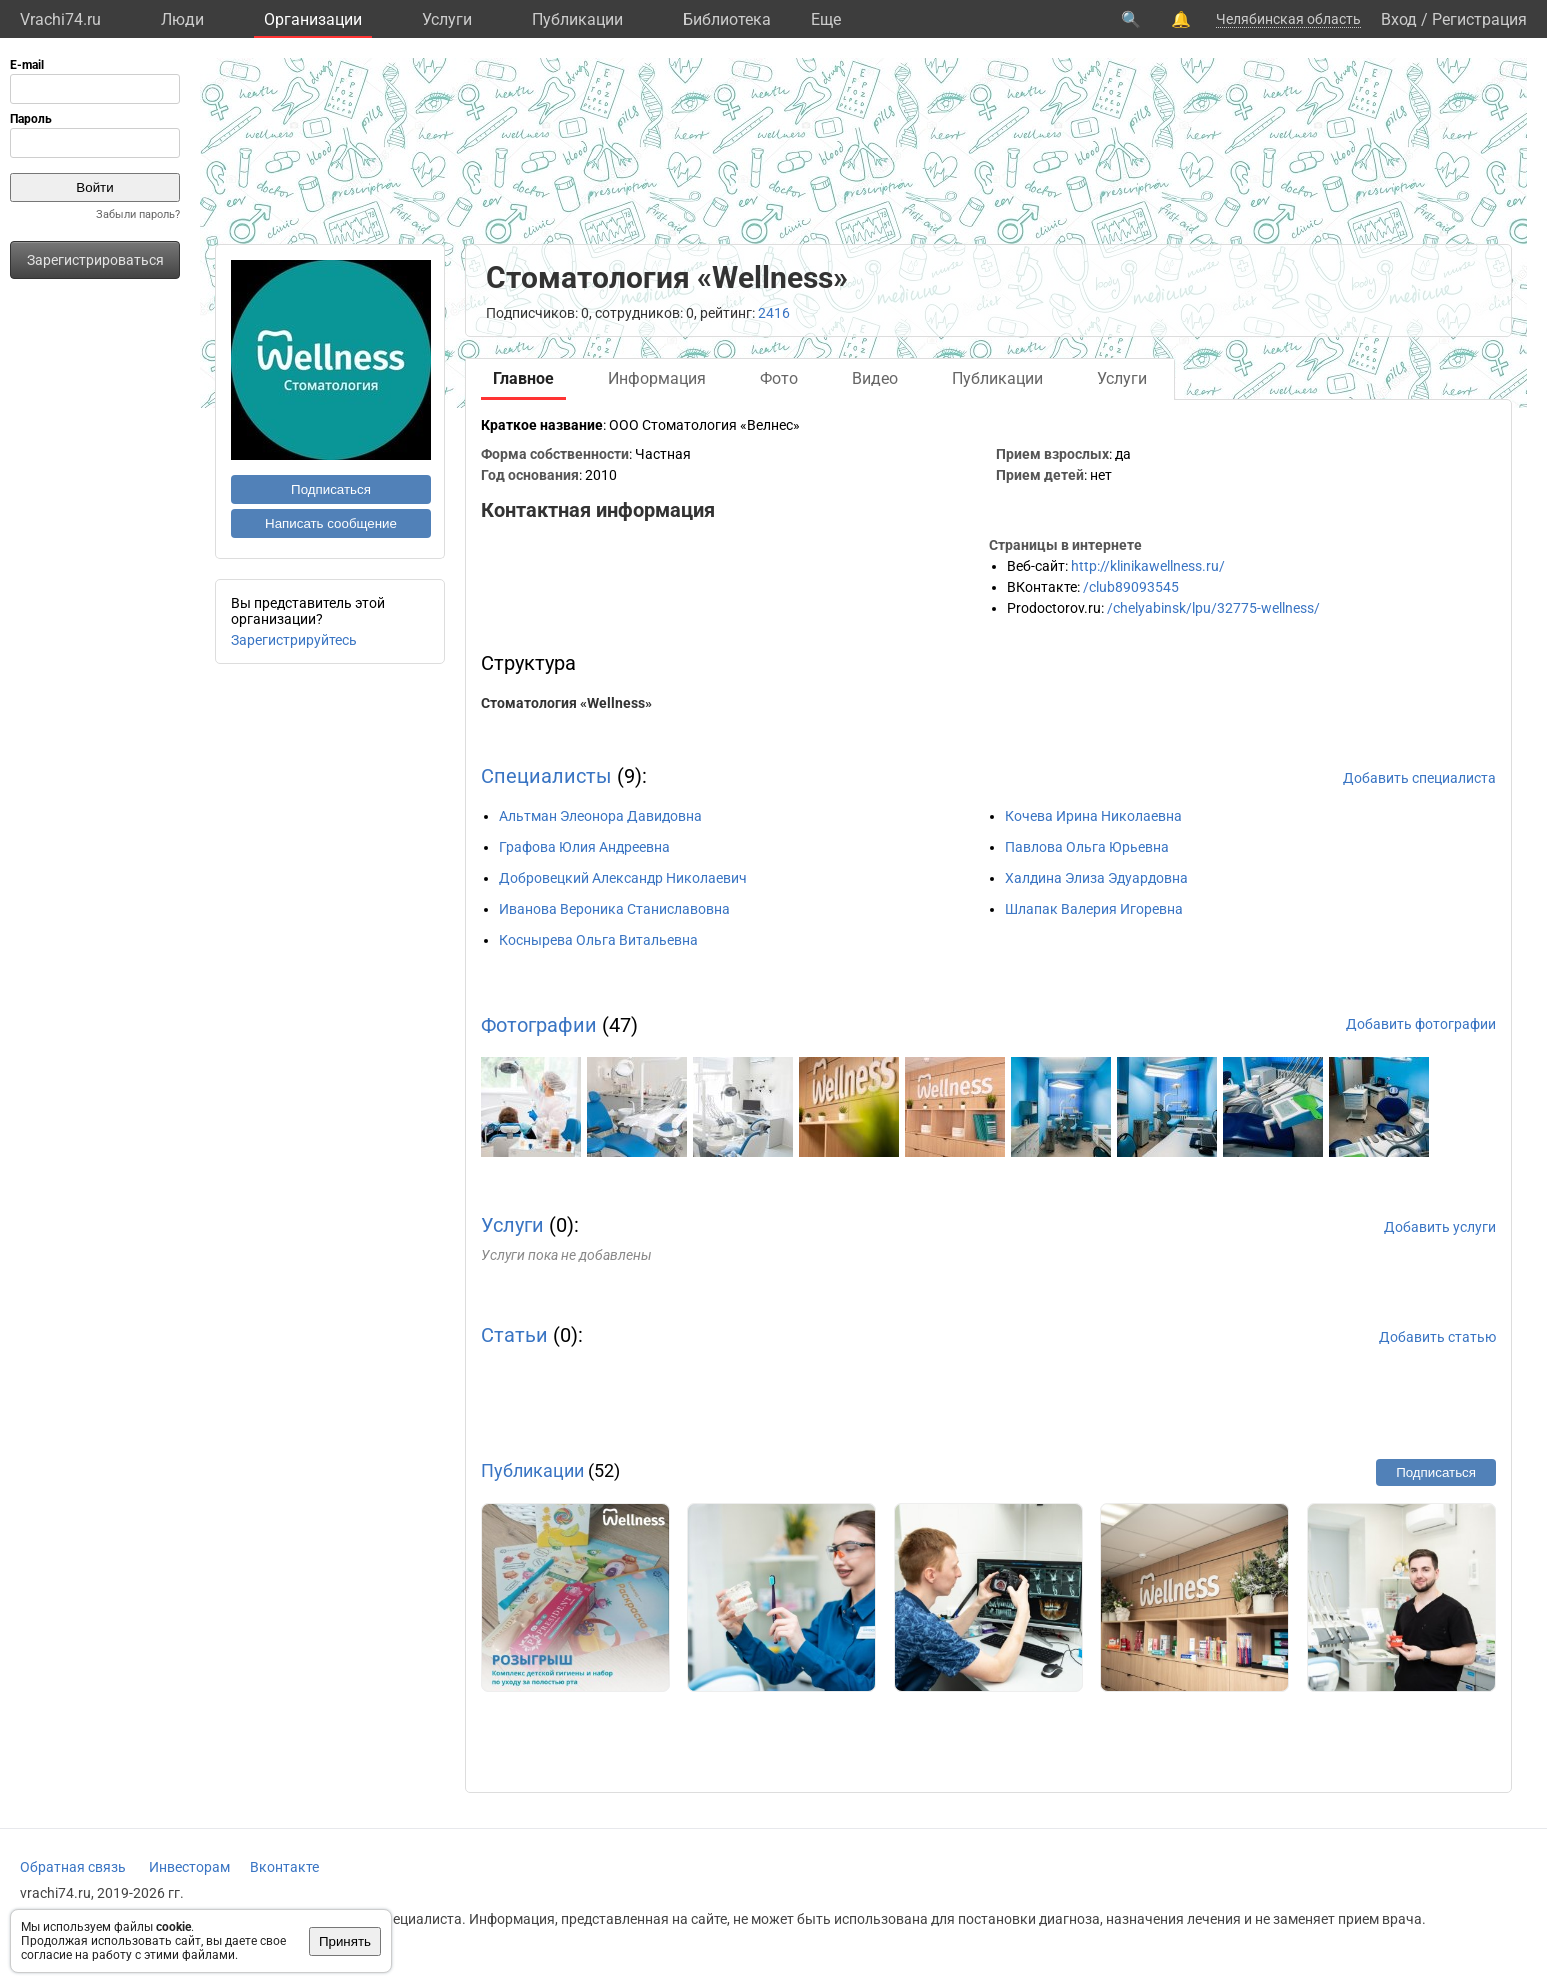  I want to click on Кочева Ирина Николаевна, so click(1093, 816).